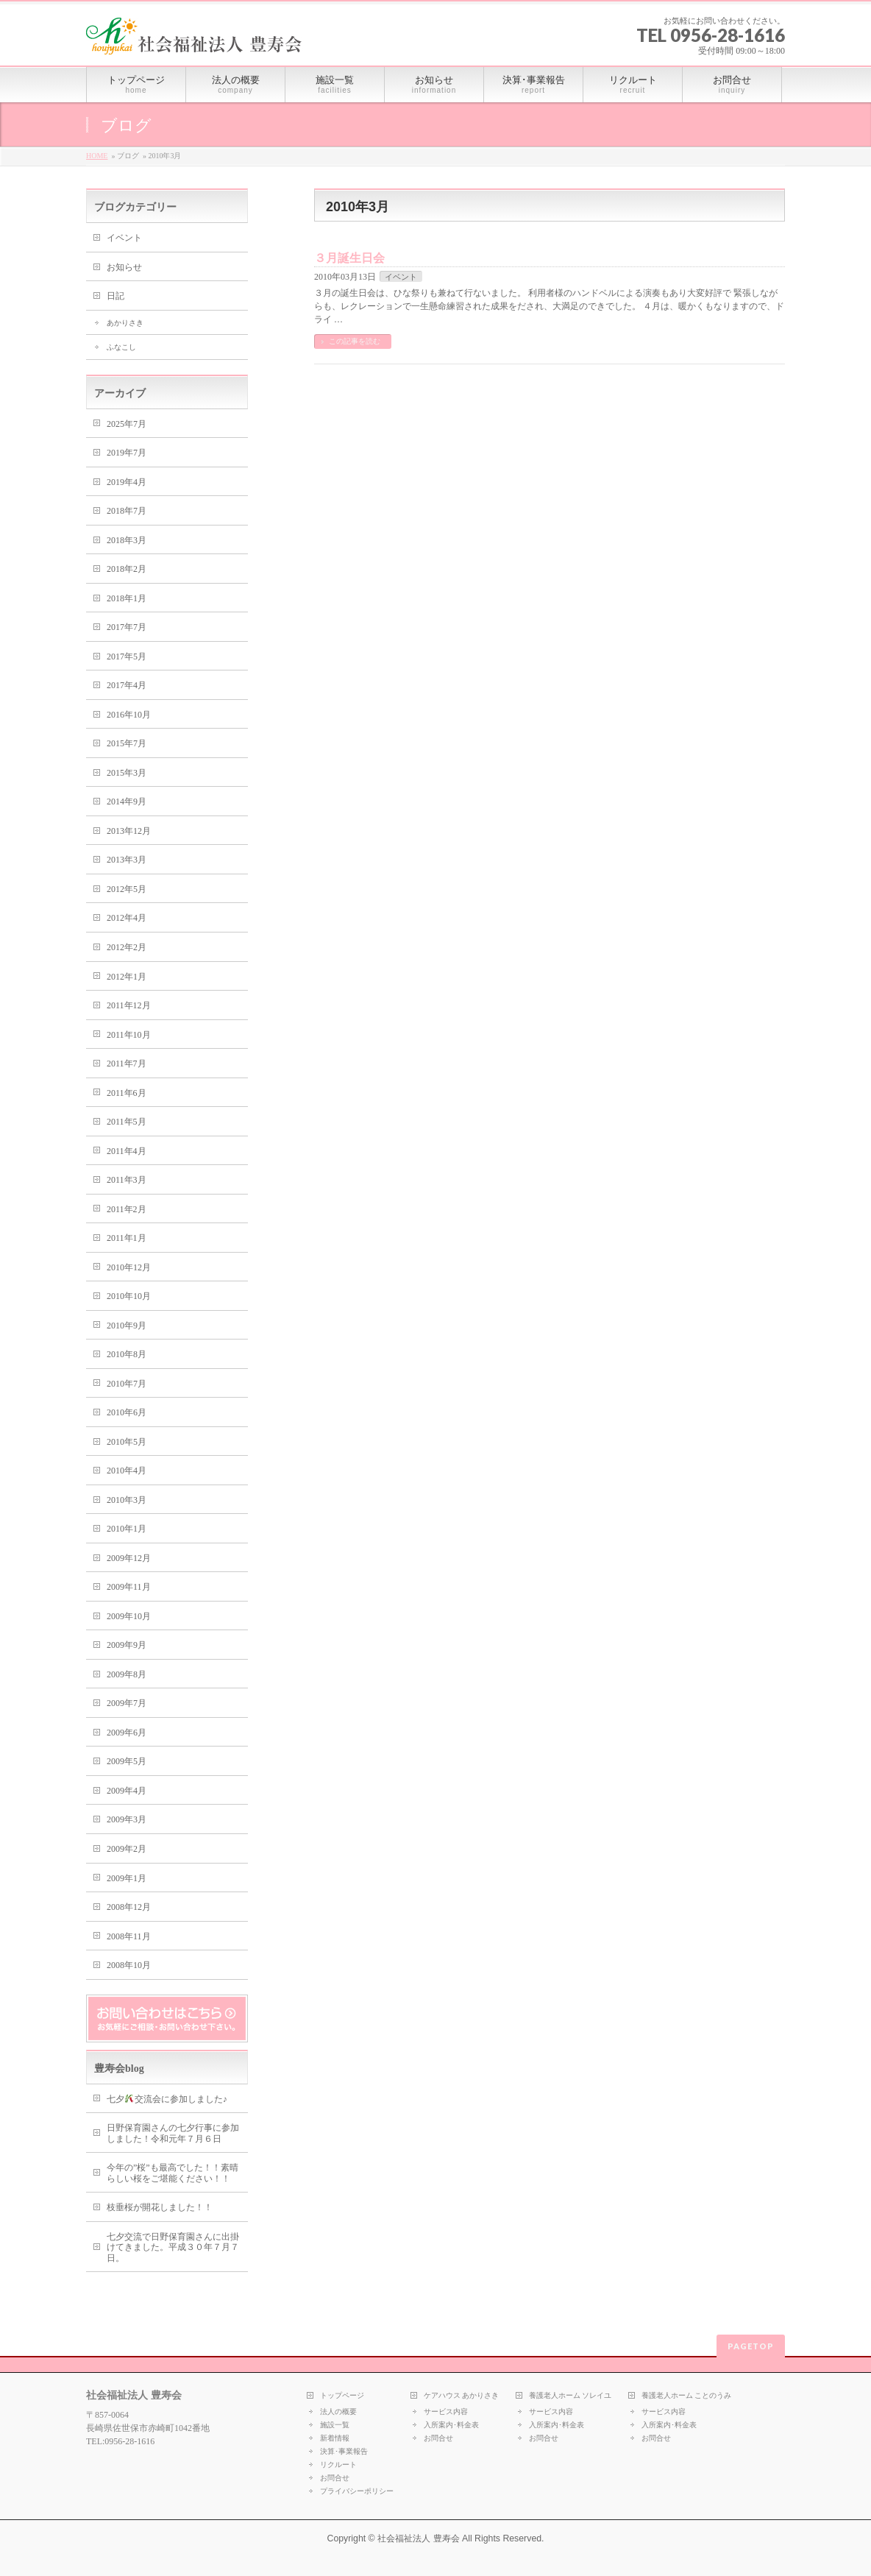 The width and height of the screenshot is (871, 2576). What do you see at coordinates (129, 715) in the screenshot?
I see `2016年10月` at bounding box center [129, 715].